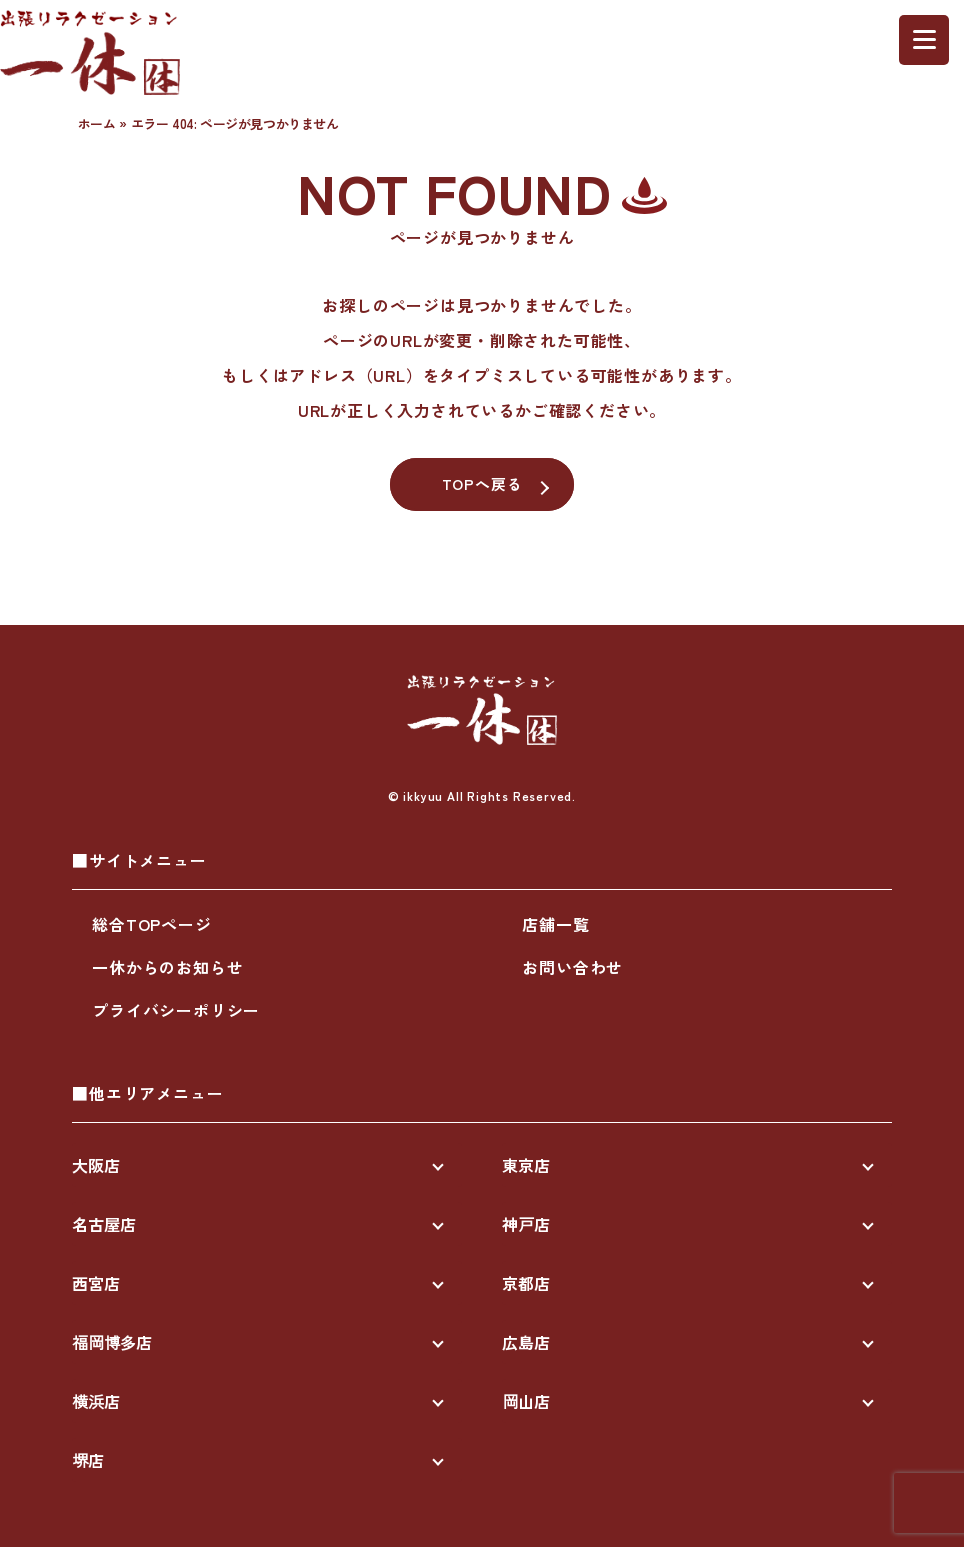 This screenshot has height=1547, width=964. I want to click on 総合TOPページ, so click(151, 924).